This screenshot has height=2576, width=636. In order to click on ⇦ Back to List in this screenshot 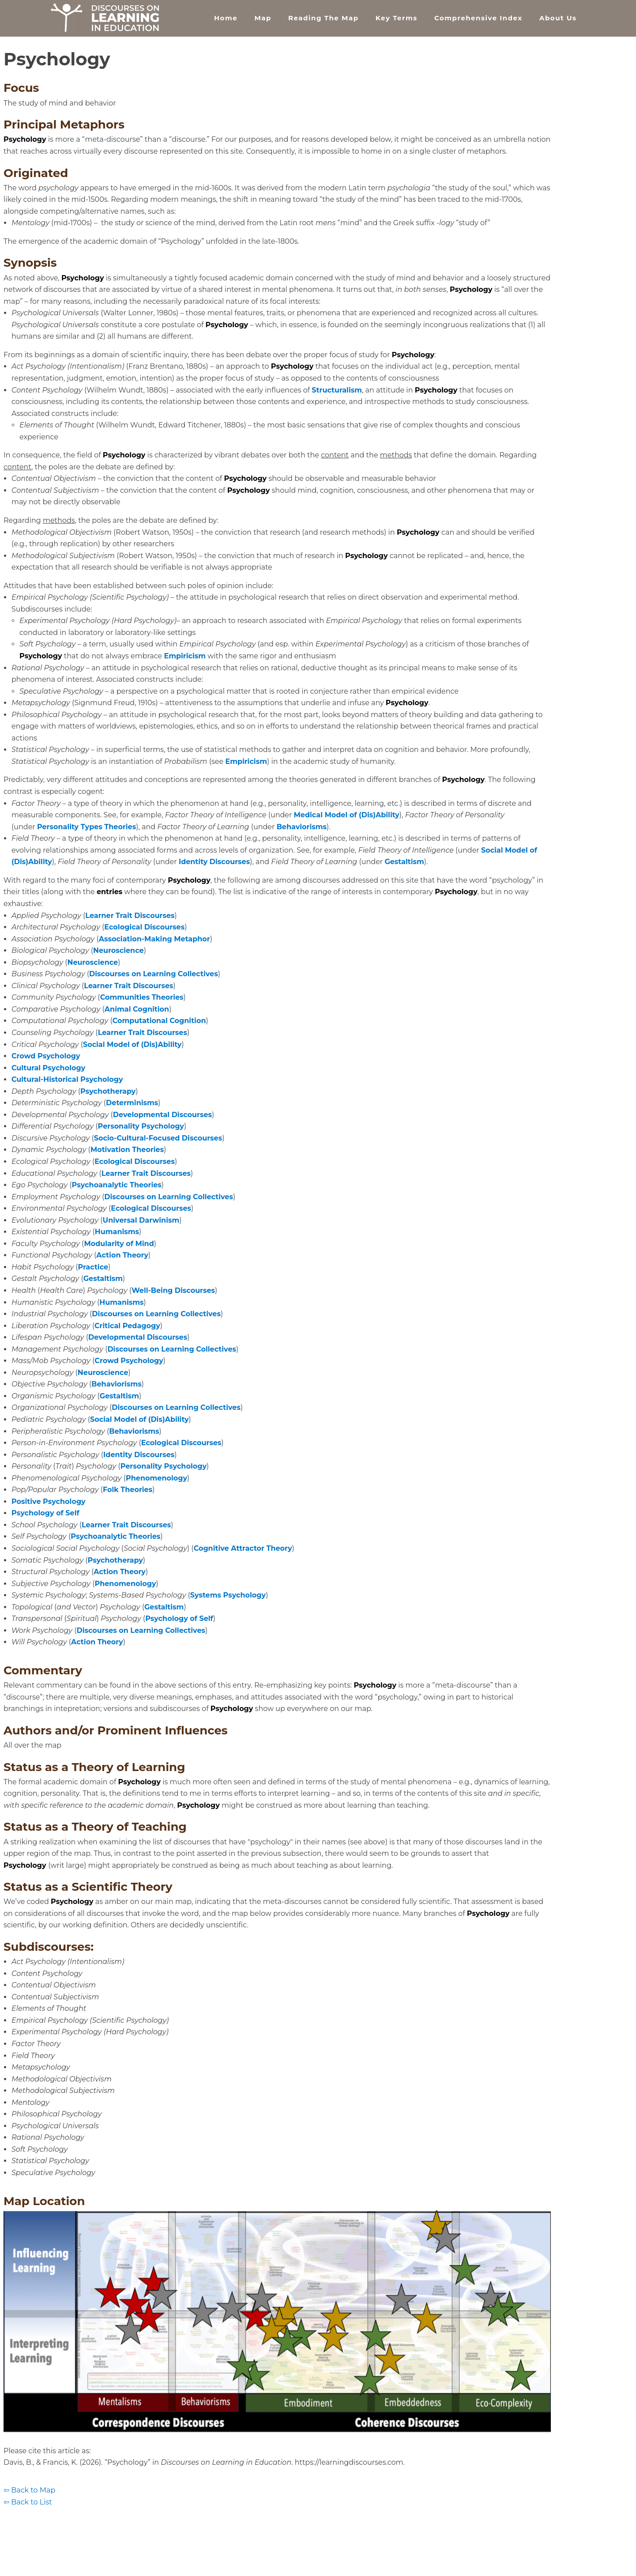, I will do `click(28, 2502)`.